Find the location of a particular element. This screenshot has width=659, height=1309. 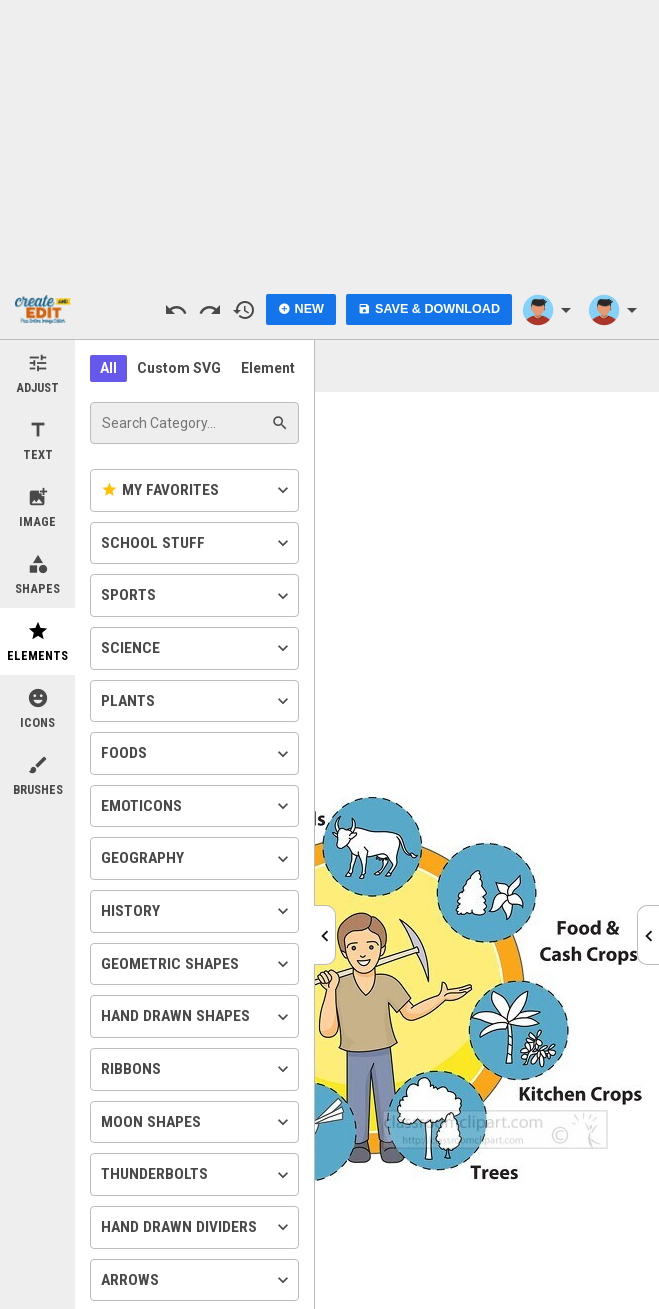

Geometric Shapes is located at coordinates (197, 964).